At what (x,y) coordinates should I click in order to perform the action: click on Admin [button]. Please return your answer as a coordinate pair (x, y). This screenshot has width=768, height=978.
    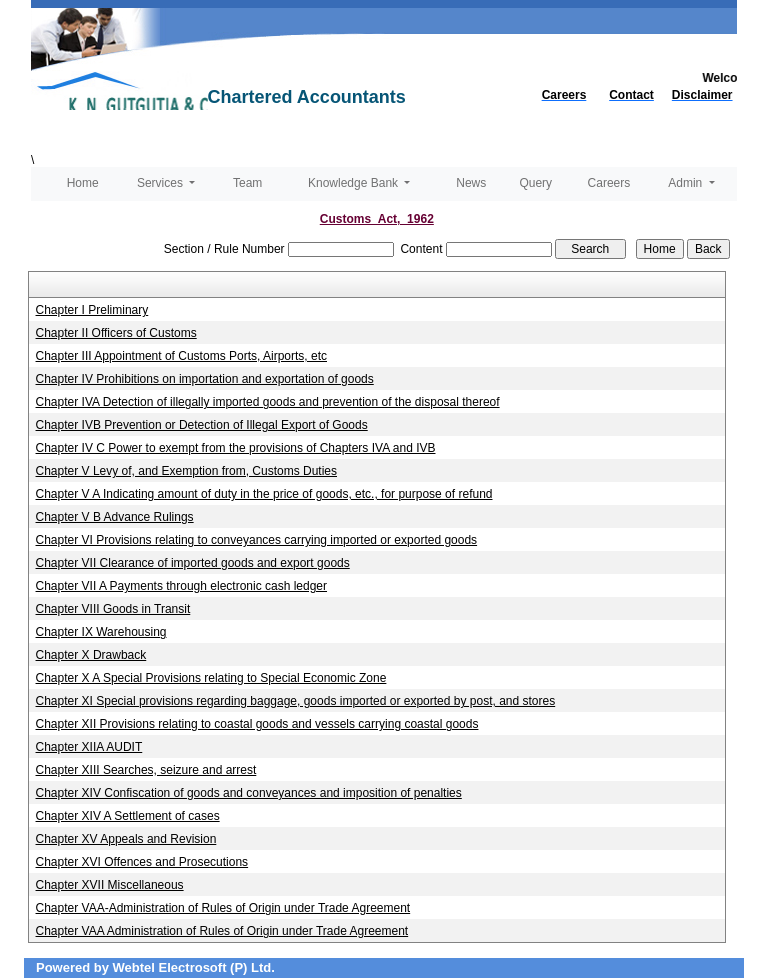
    Looking at the image, I should click on (686, 183).